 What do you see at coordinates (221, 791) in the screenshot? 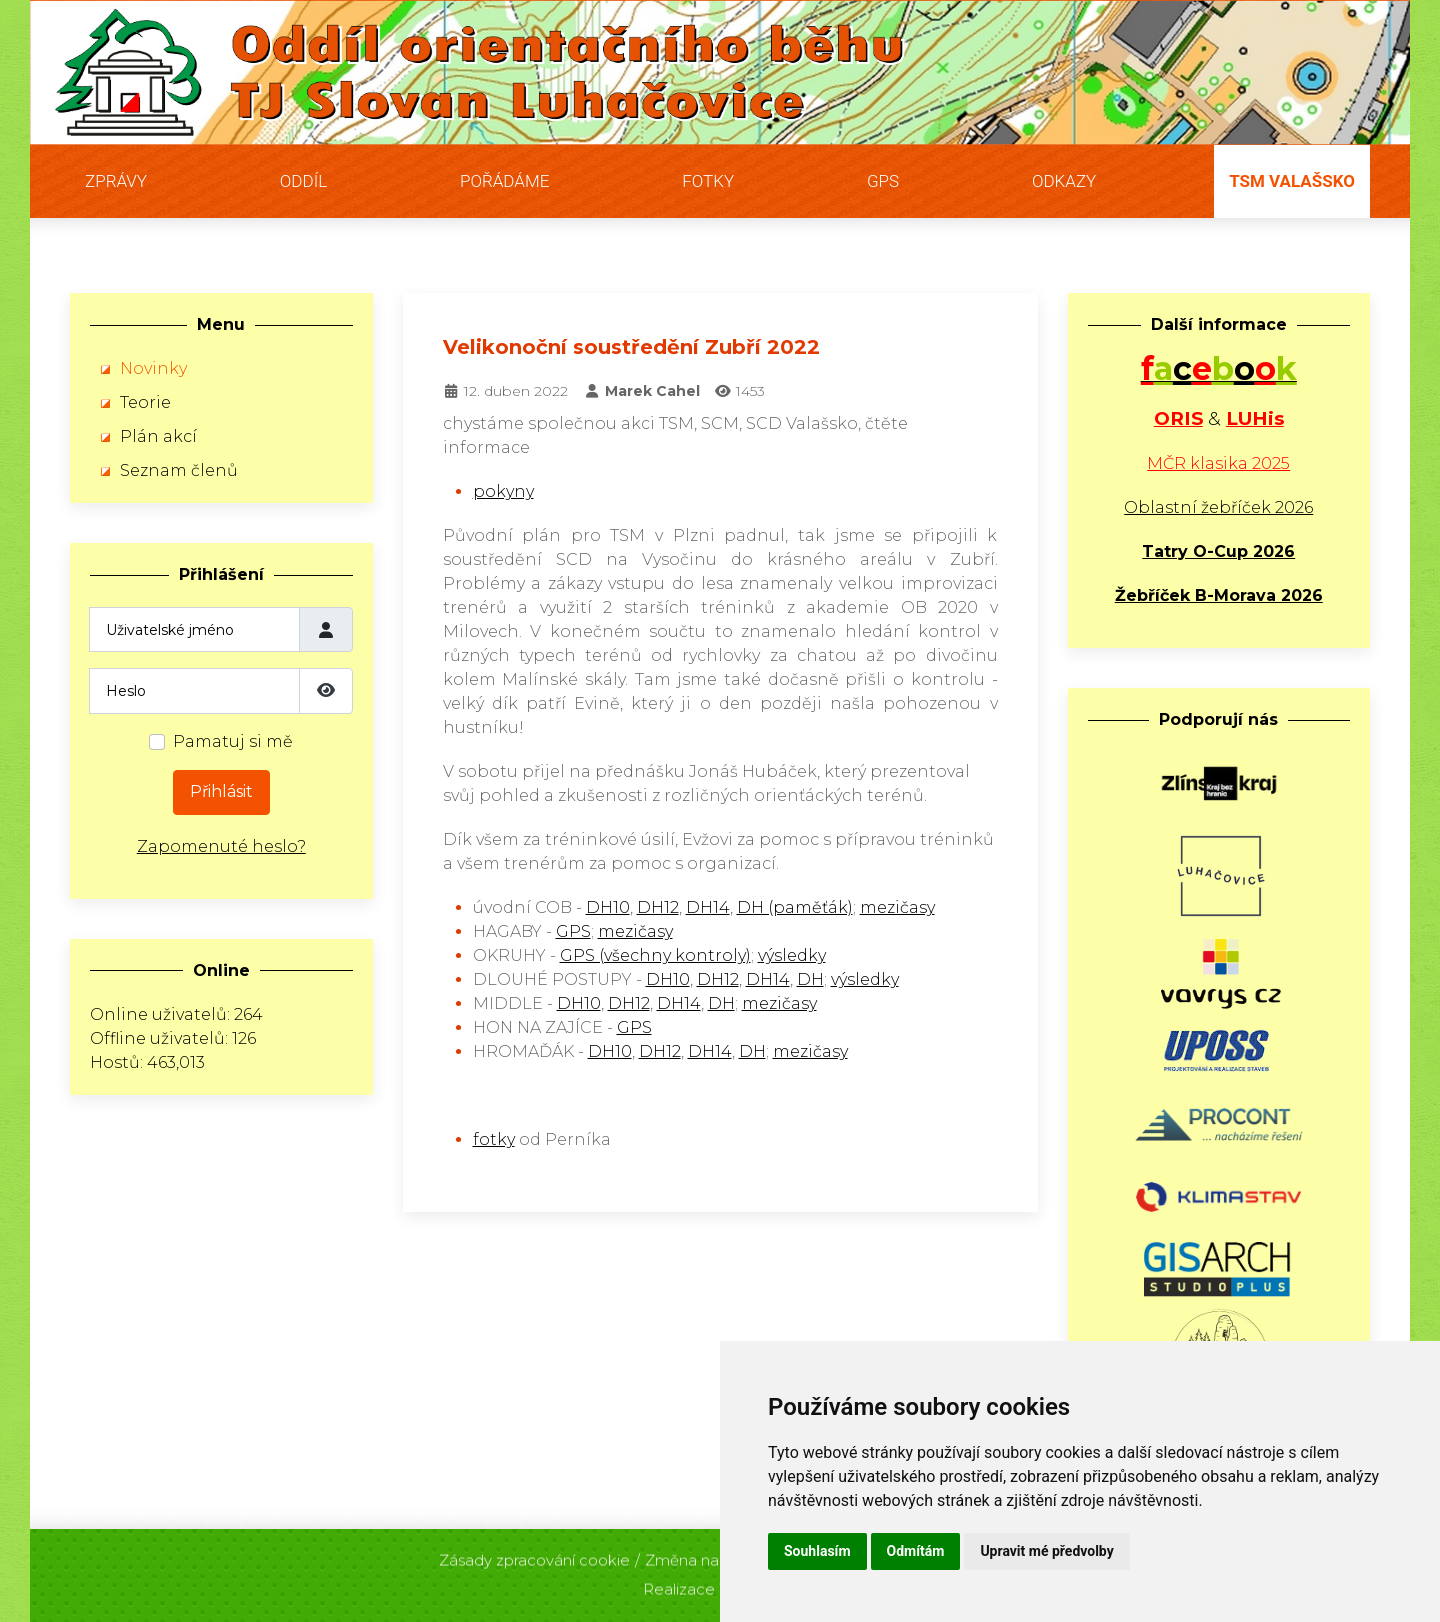
I see `Přihlásit` at bounding box center [221, 791].